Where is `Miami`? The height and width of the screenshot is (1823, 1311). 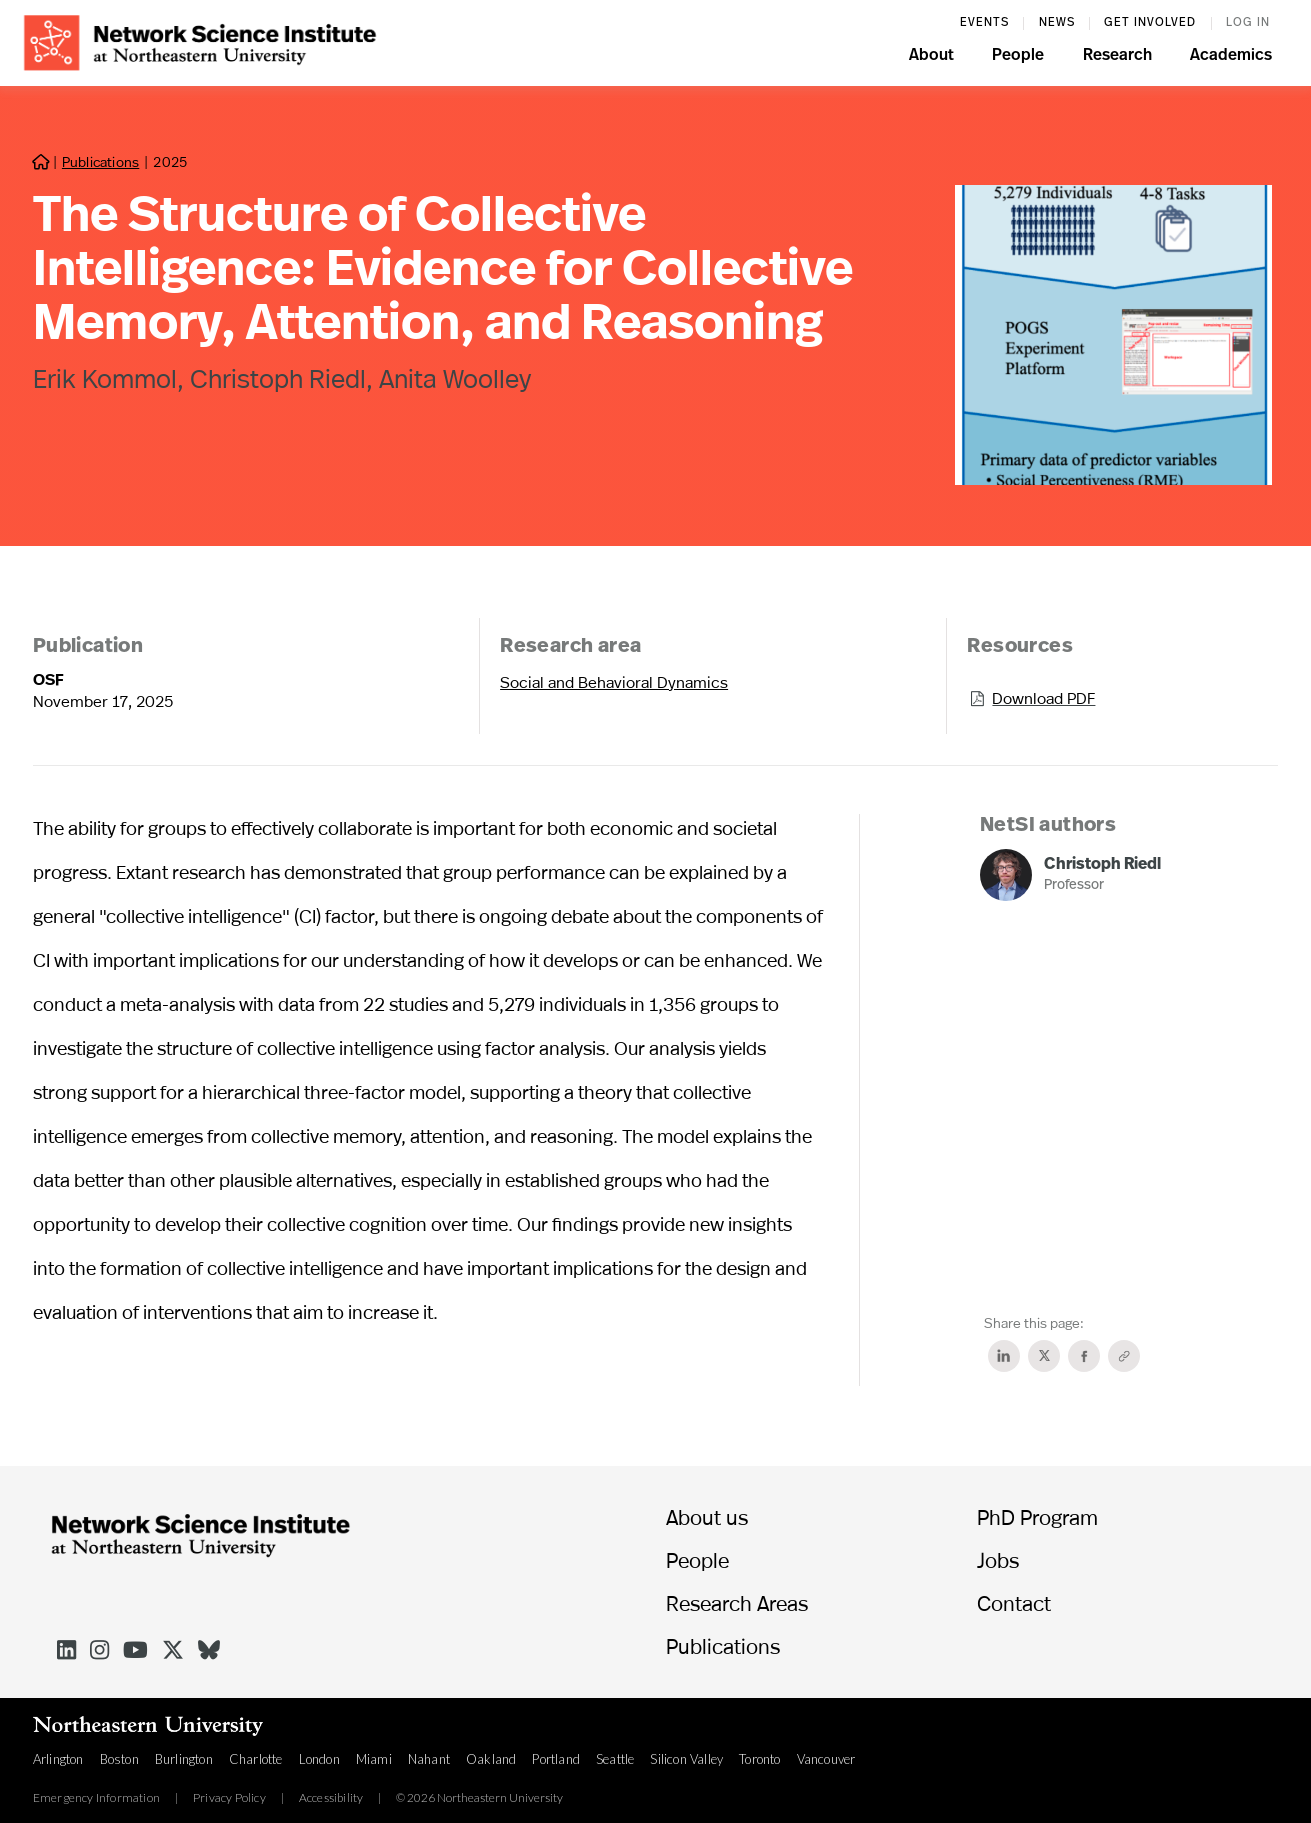
Miami is located at coordinates (374, 1759).